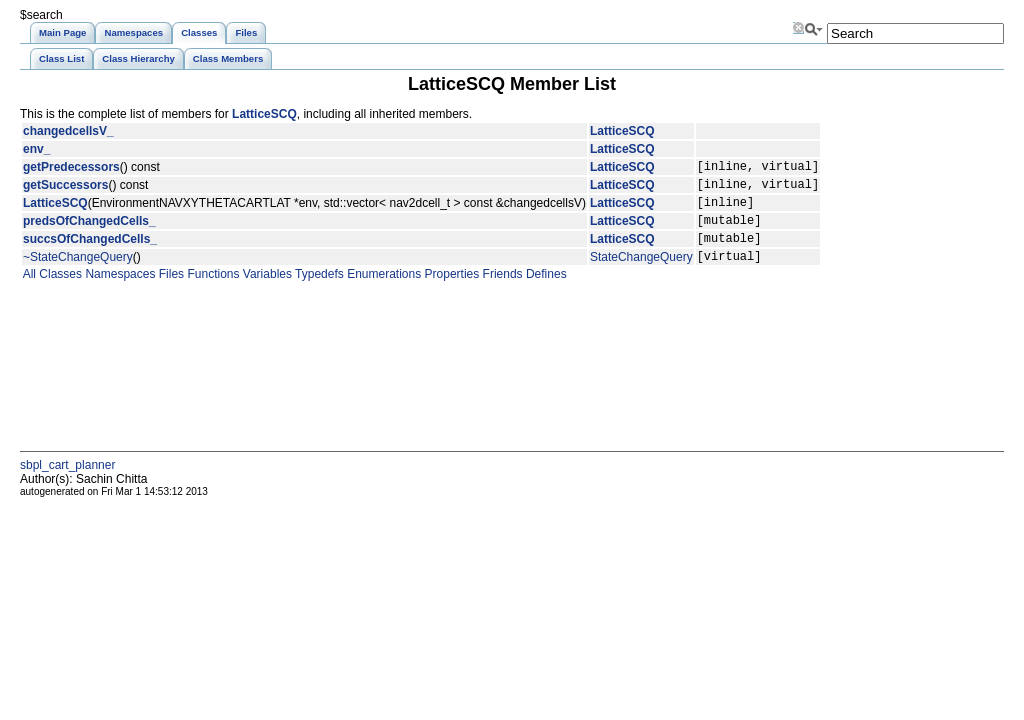  I want to click on getPredecessors, so click(71, 169).